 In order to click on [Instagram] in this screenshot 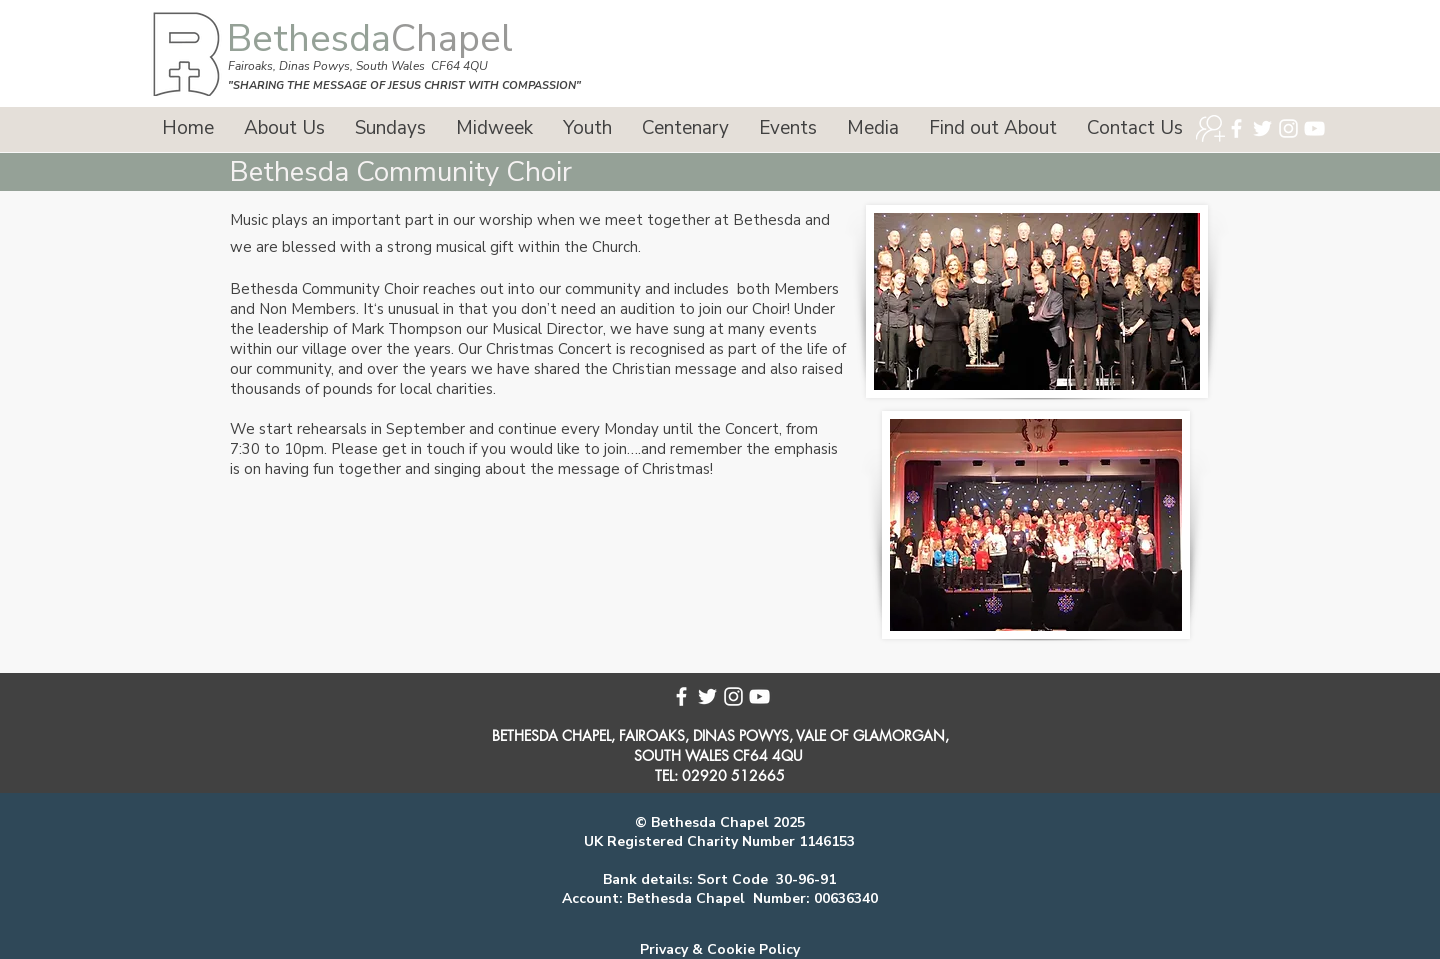, I will do `click(1288, 128)`.